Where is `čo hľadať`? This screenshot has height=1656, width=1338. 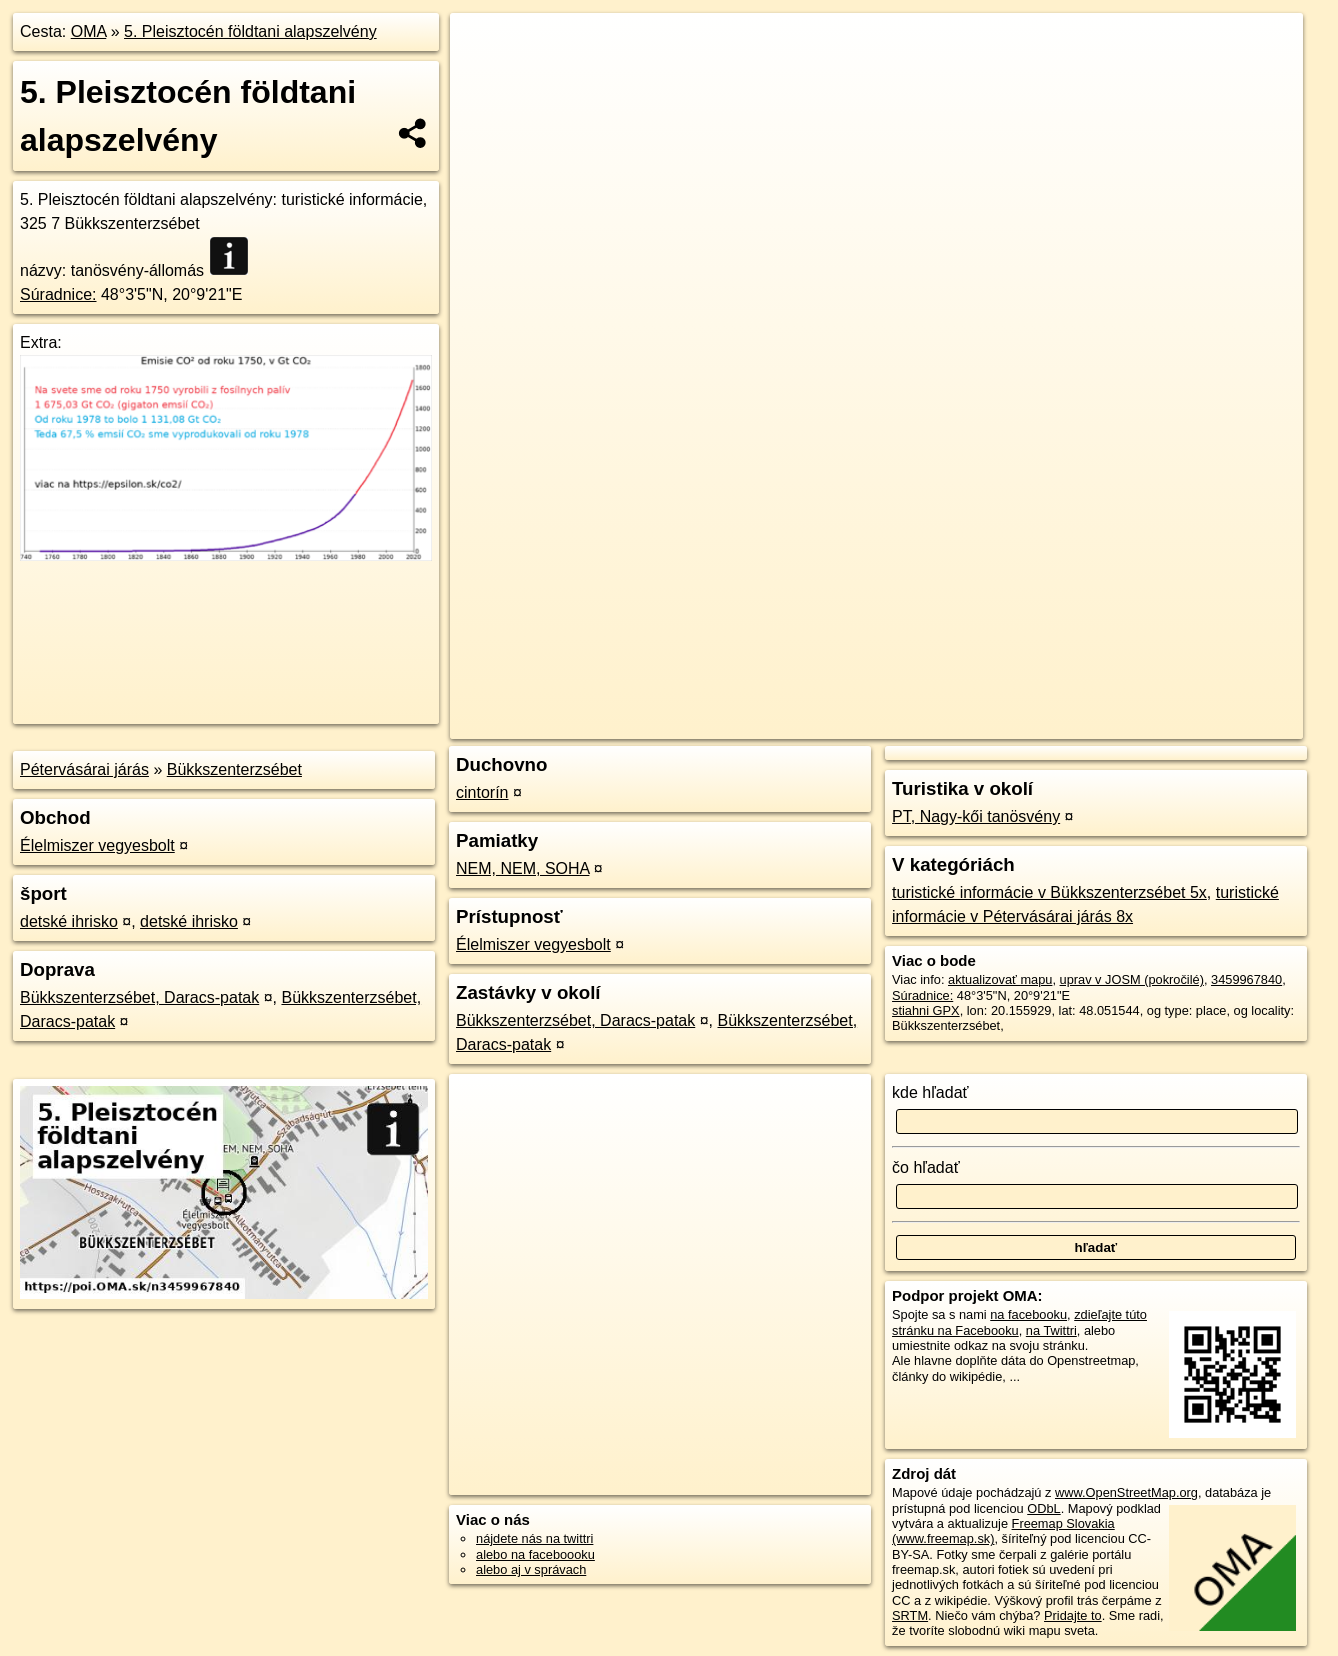 čo hľadať is located at coordinates (926, 1167).